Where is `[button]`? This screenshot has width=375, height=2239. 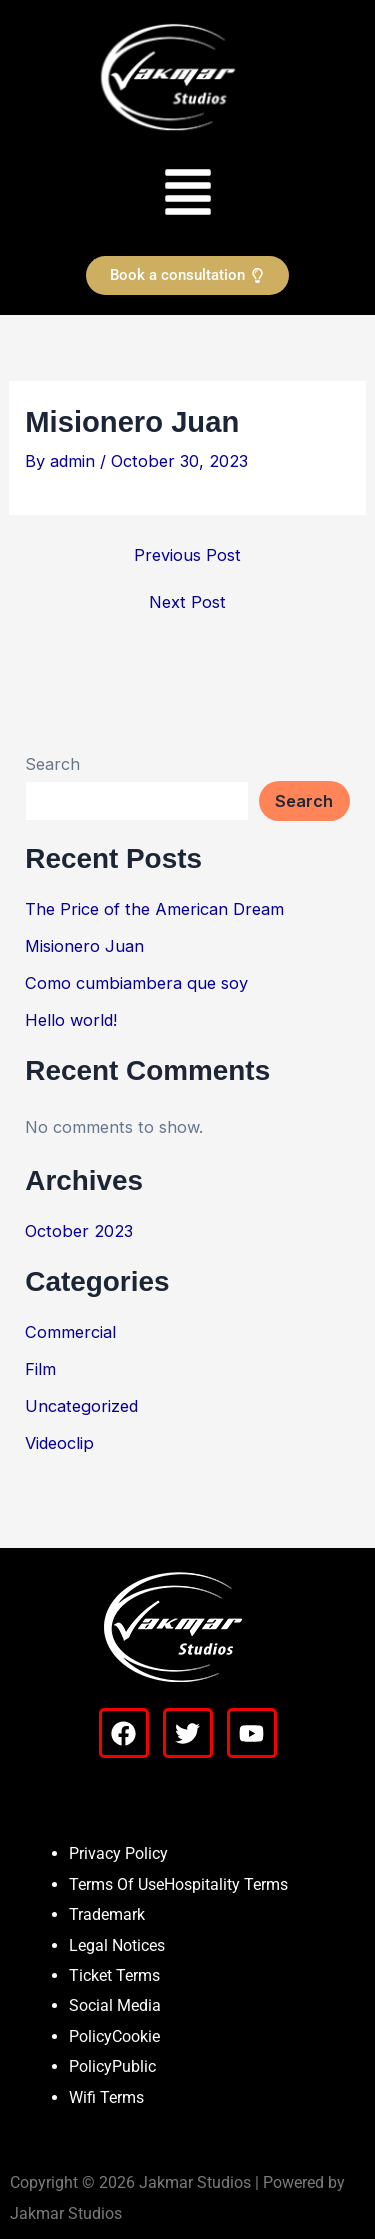
[button] is located at coordinates (187, 190).